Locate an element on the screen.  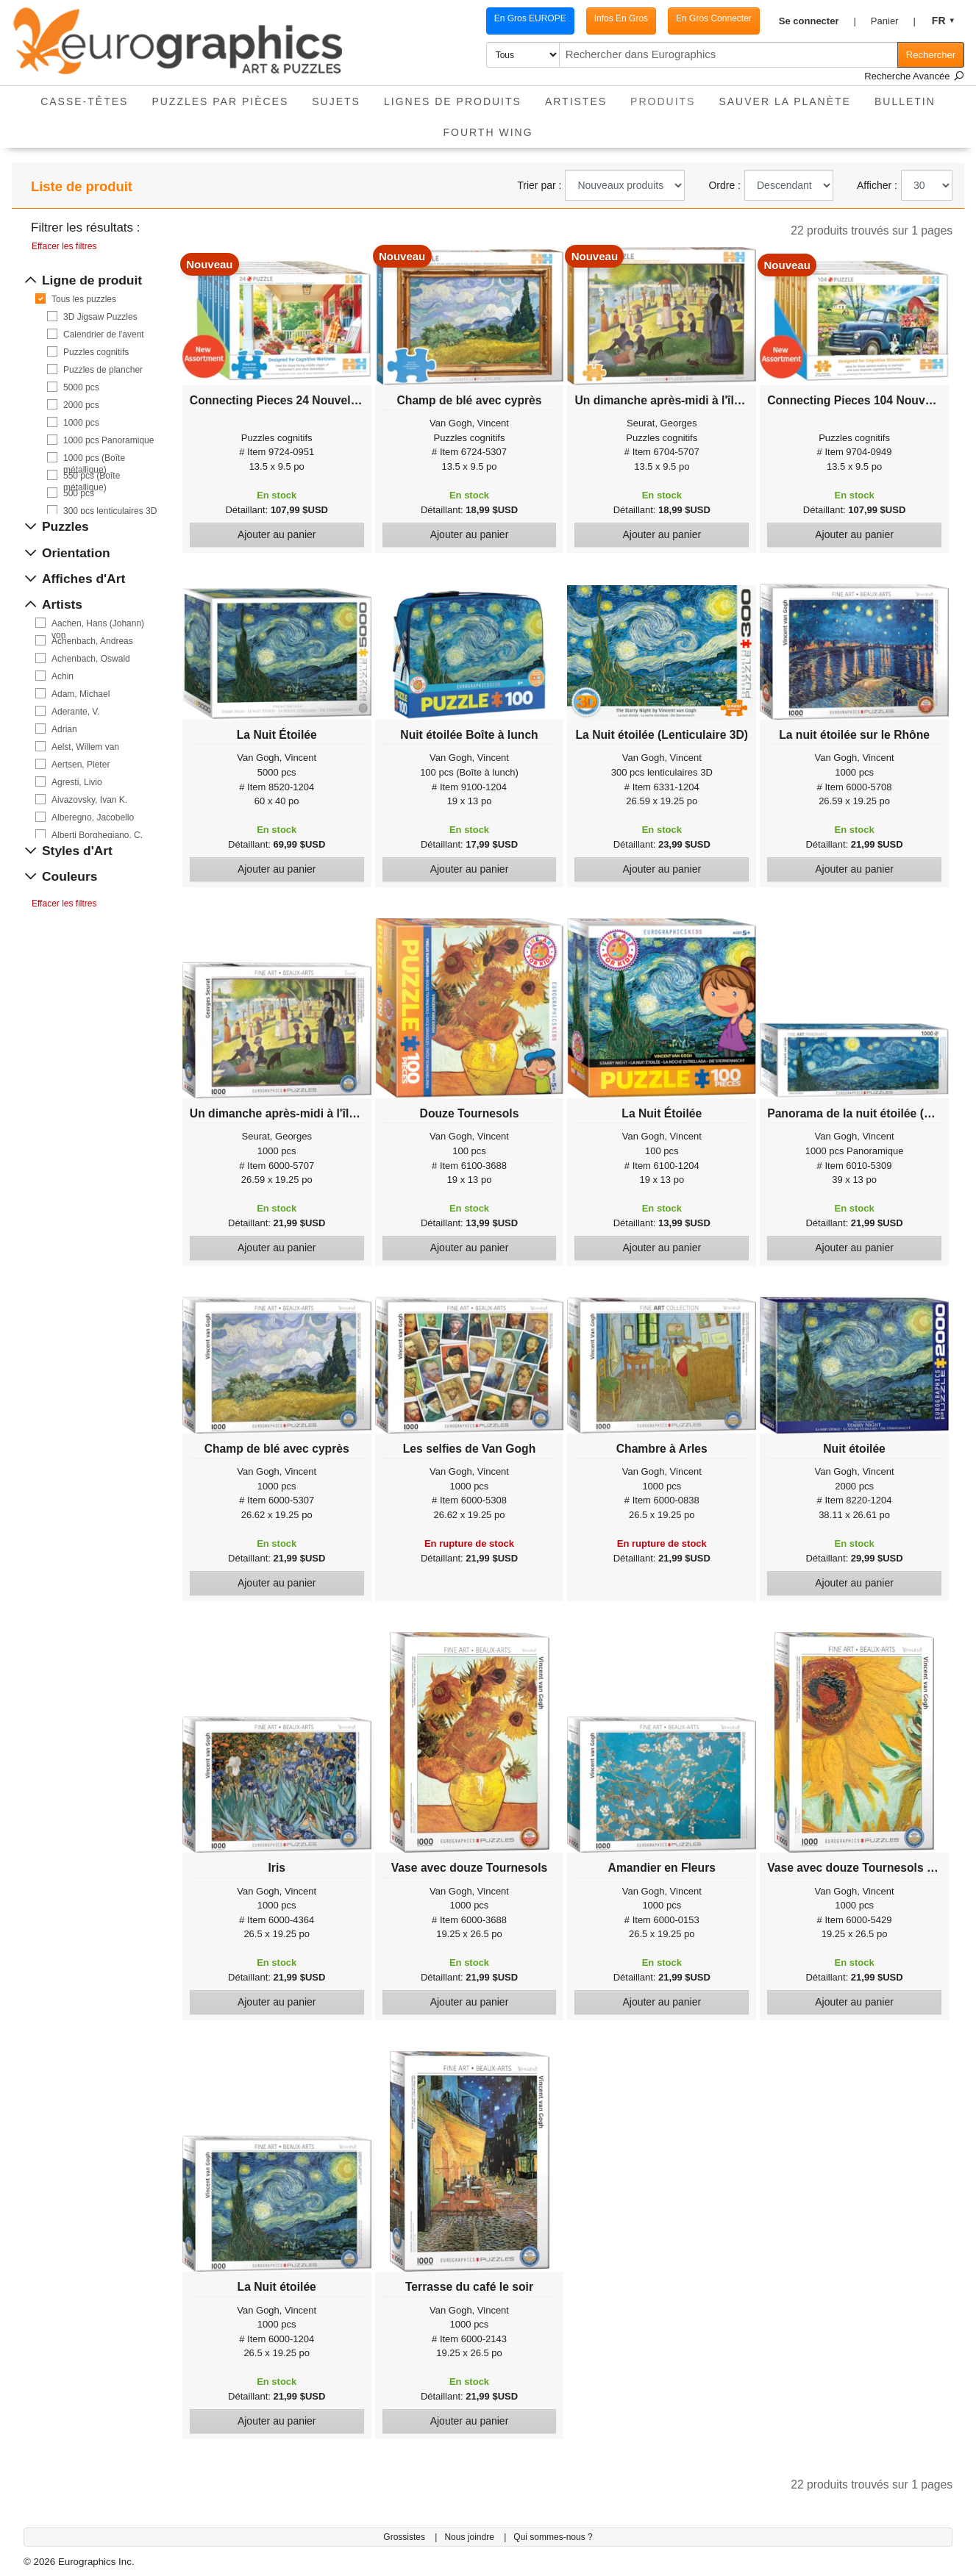
Effacer les filtres is located at coordinates (64, 246).